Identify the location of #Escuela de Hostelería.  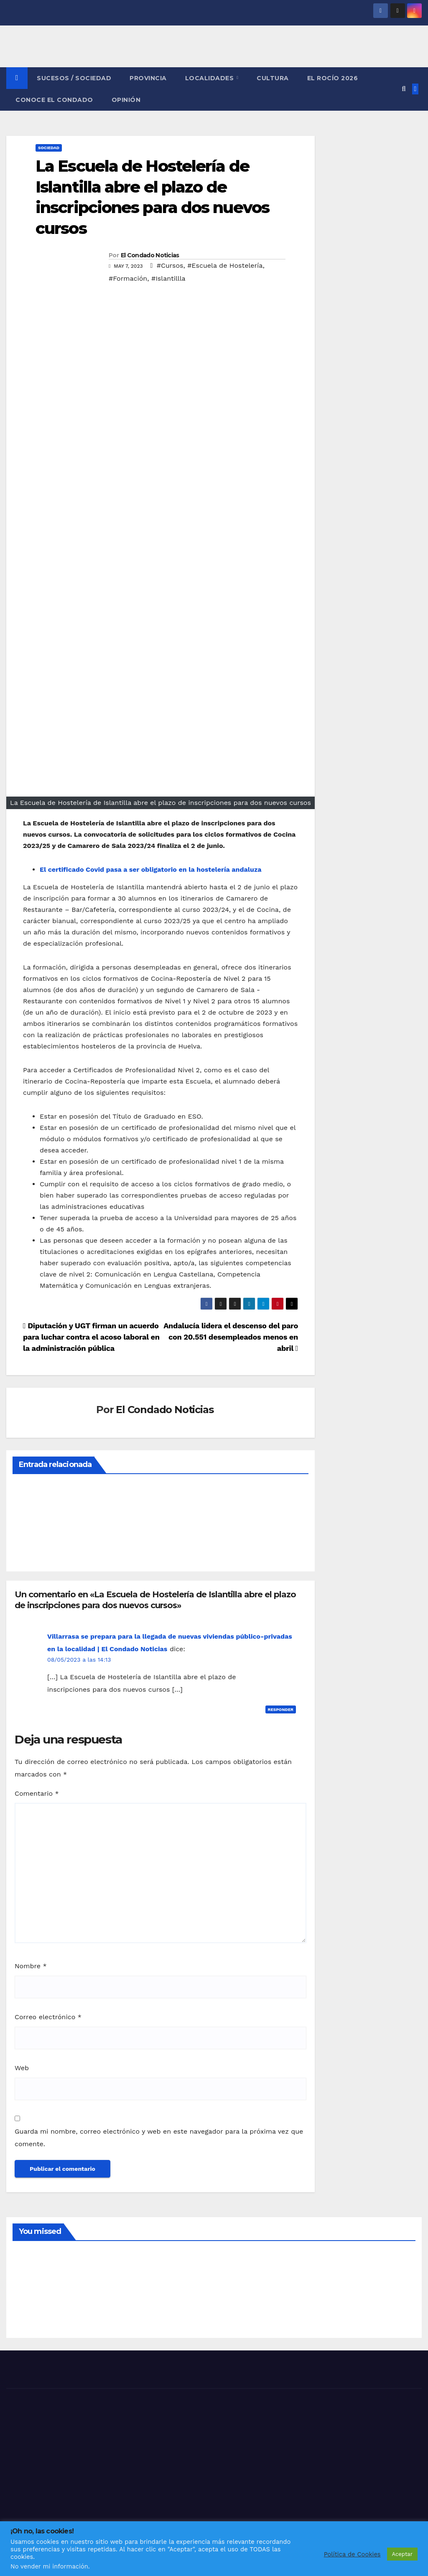
(224, 265).